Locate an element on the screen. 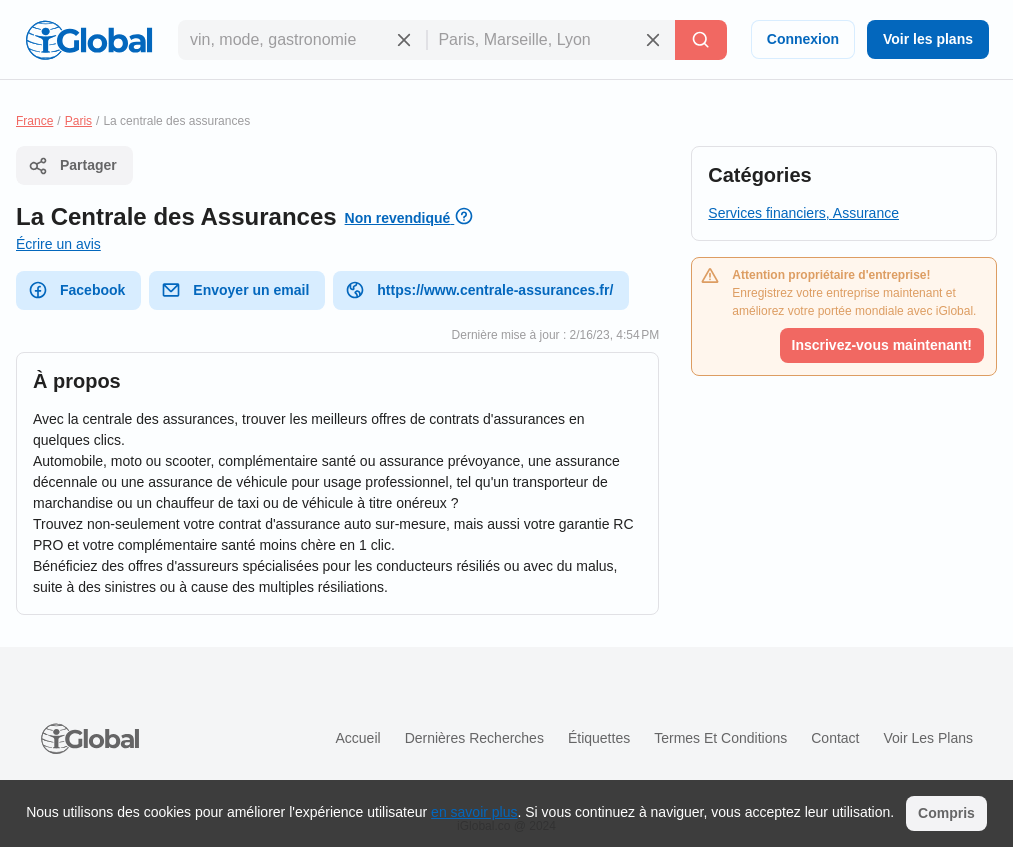 The height and width of the screenshot is (847, 1013). en savoir plus is located at coordinates (474, 812).